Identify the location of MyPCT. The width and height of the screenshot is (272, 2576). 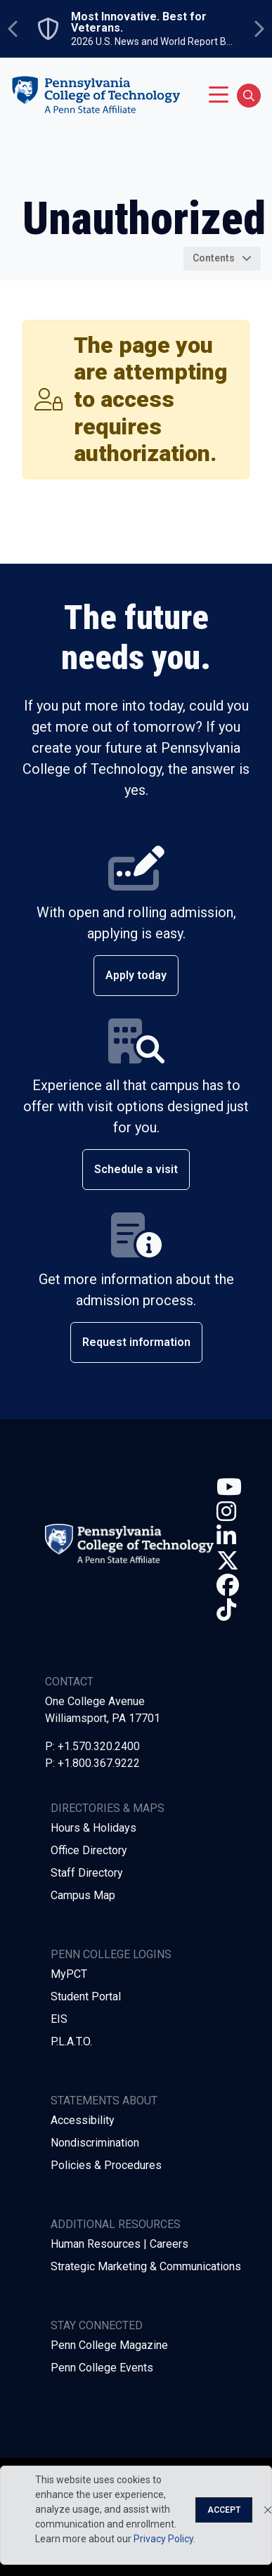
(69, 1974).